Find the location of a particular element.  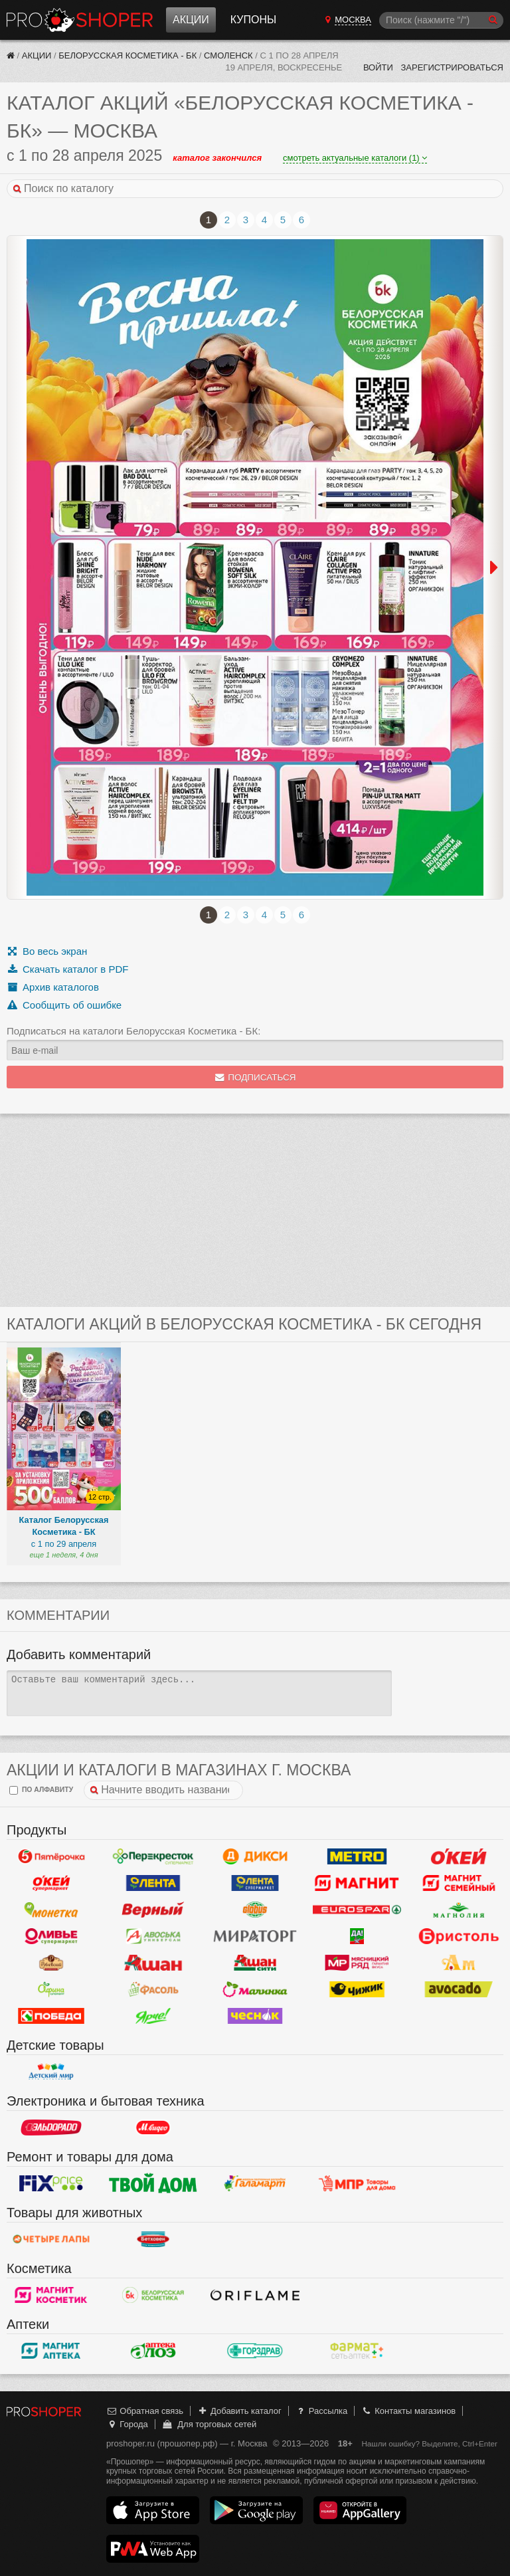

Подписаться is located at coordinates (255, 1077).